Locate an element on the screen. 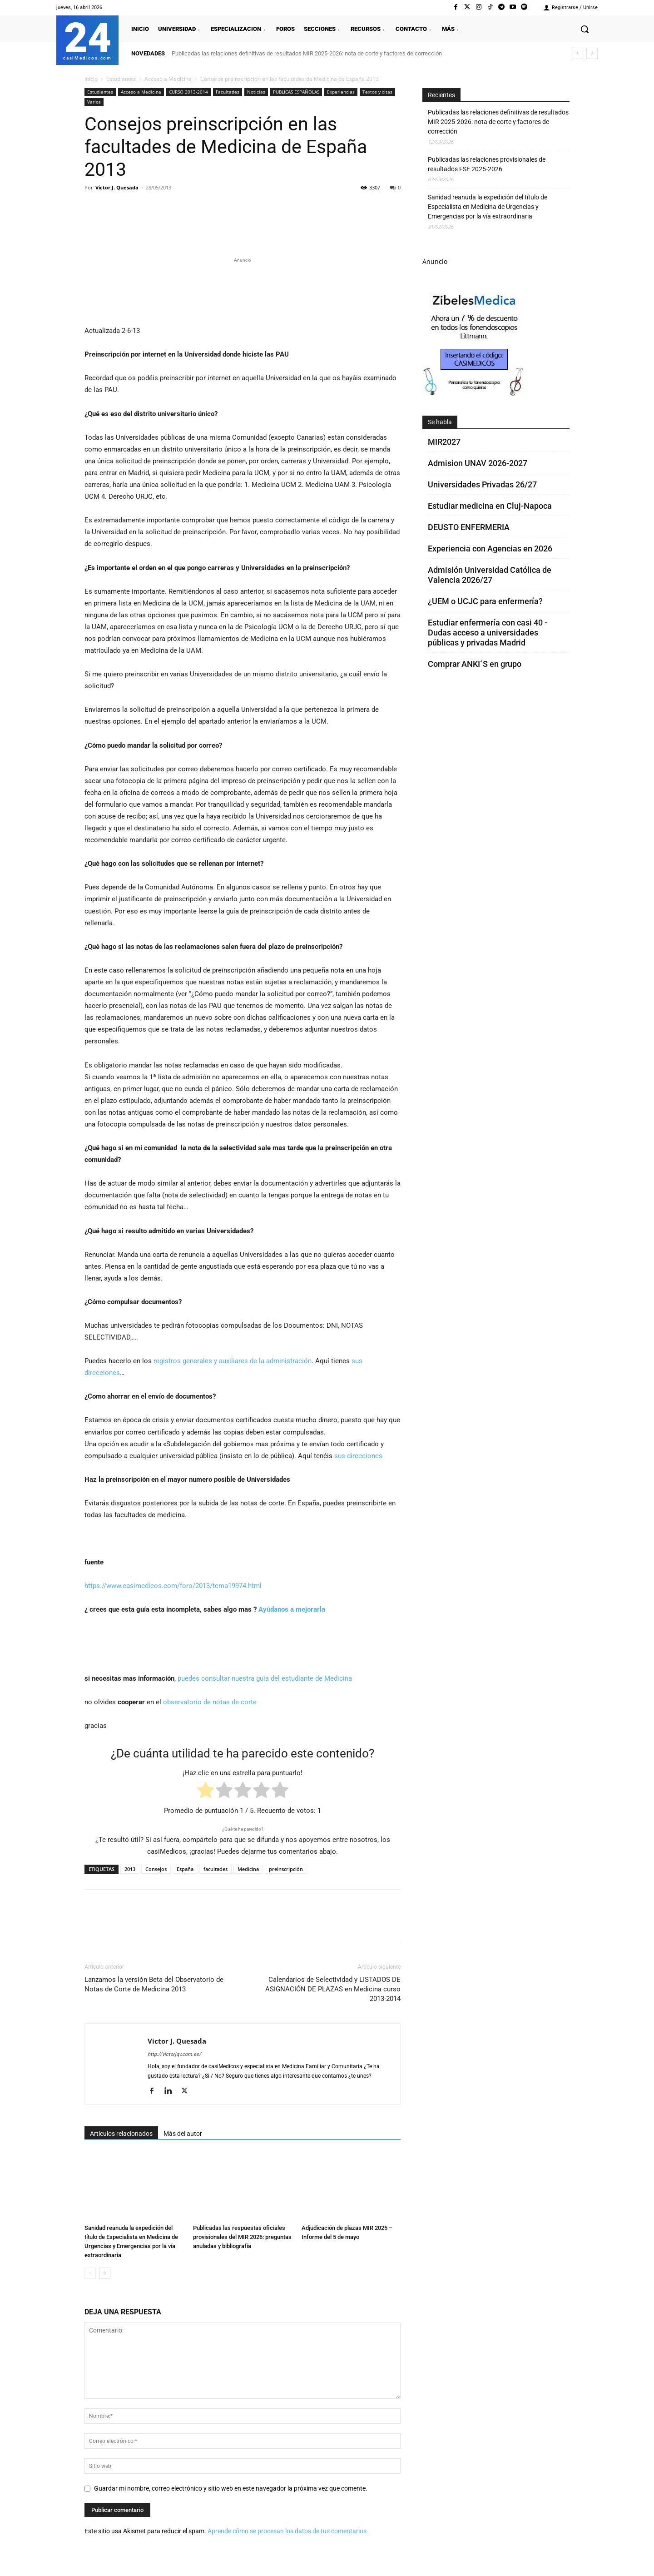  Admision UNAV 2026-2027 is located at coordinates (477, 463).